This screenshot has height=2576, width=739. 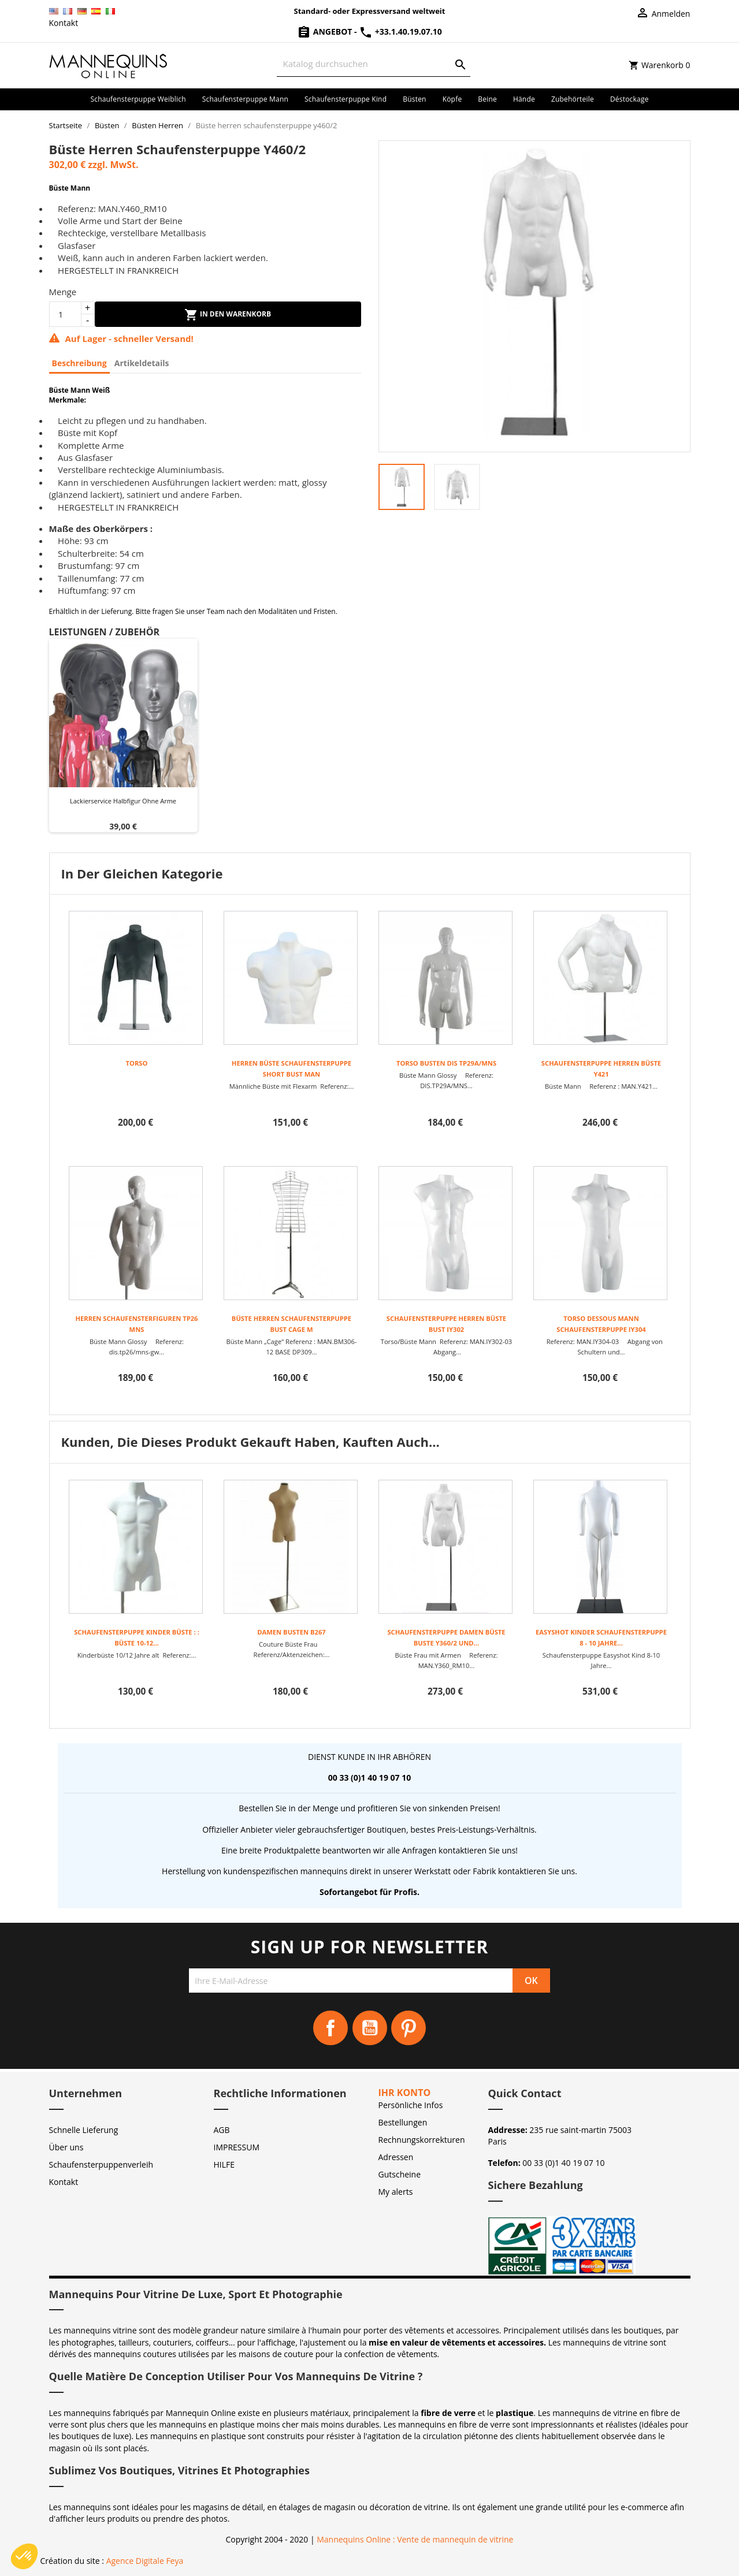 What do you see at coordinates (123, 800) in the screenshot?
I see `Lackierservice Halbfigur ohne Arme` at bounding box center [123, 800].